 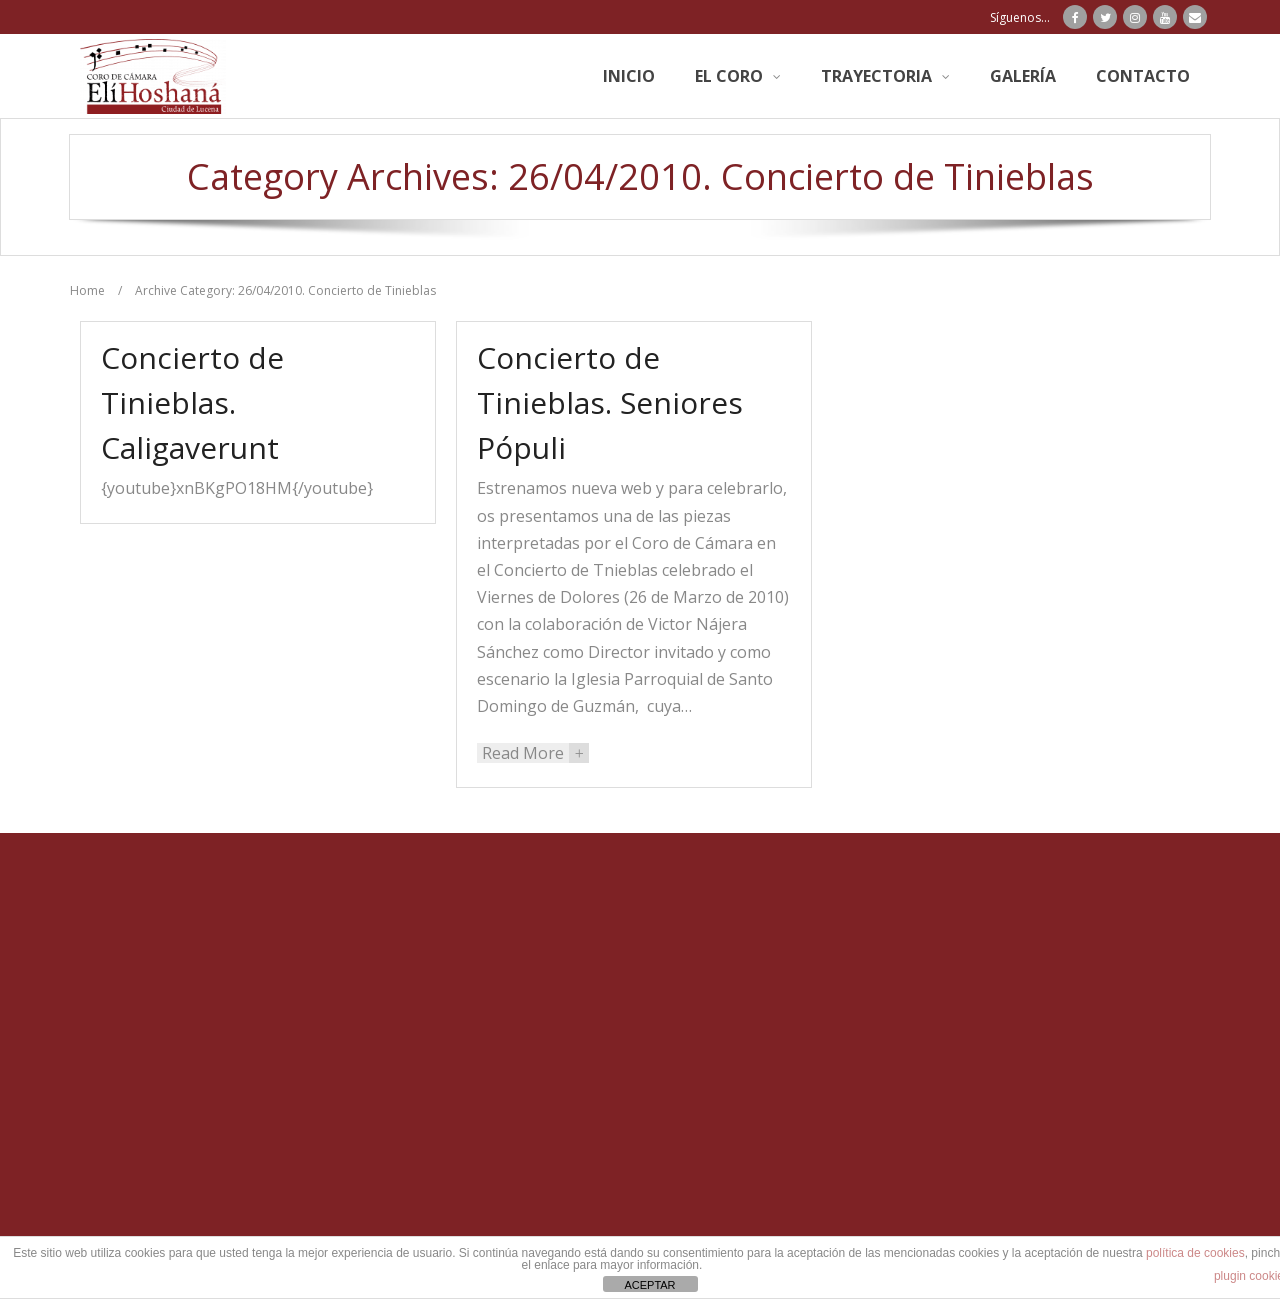 What do you see at coordinates (192, 402) in the screenshot?
I see `Concierto de Tinieblas. Caligaverunt` at bounding box center [192, 402].